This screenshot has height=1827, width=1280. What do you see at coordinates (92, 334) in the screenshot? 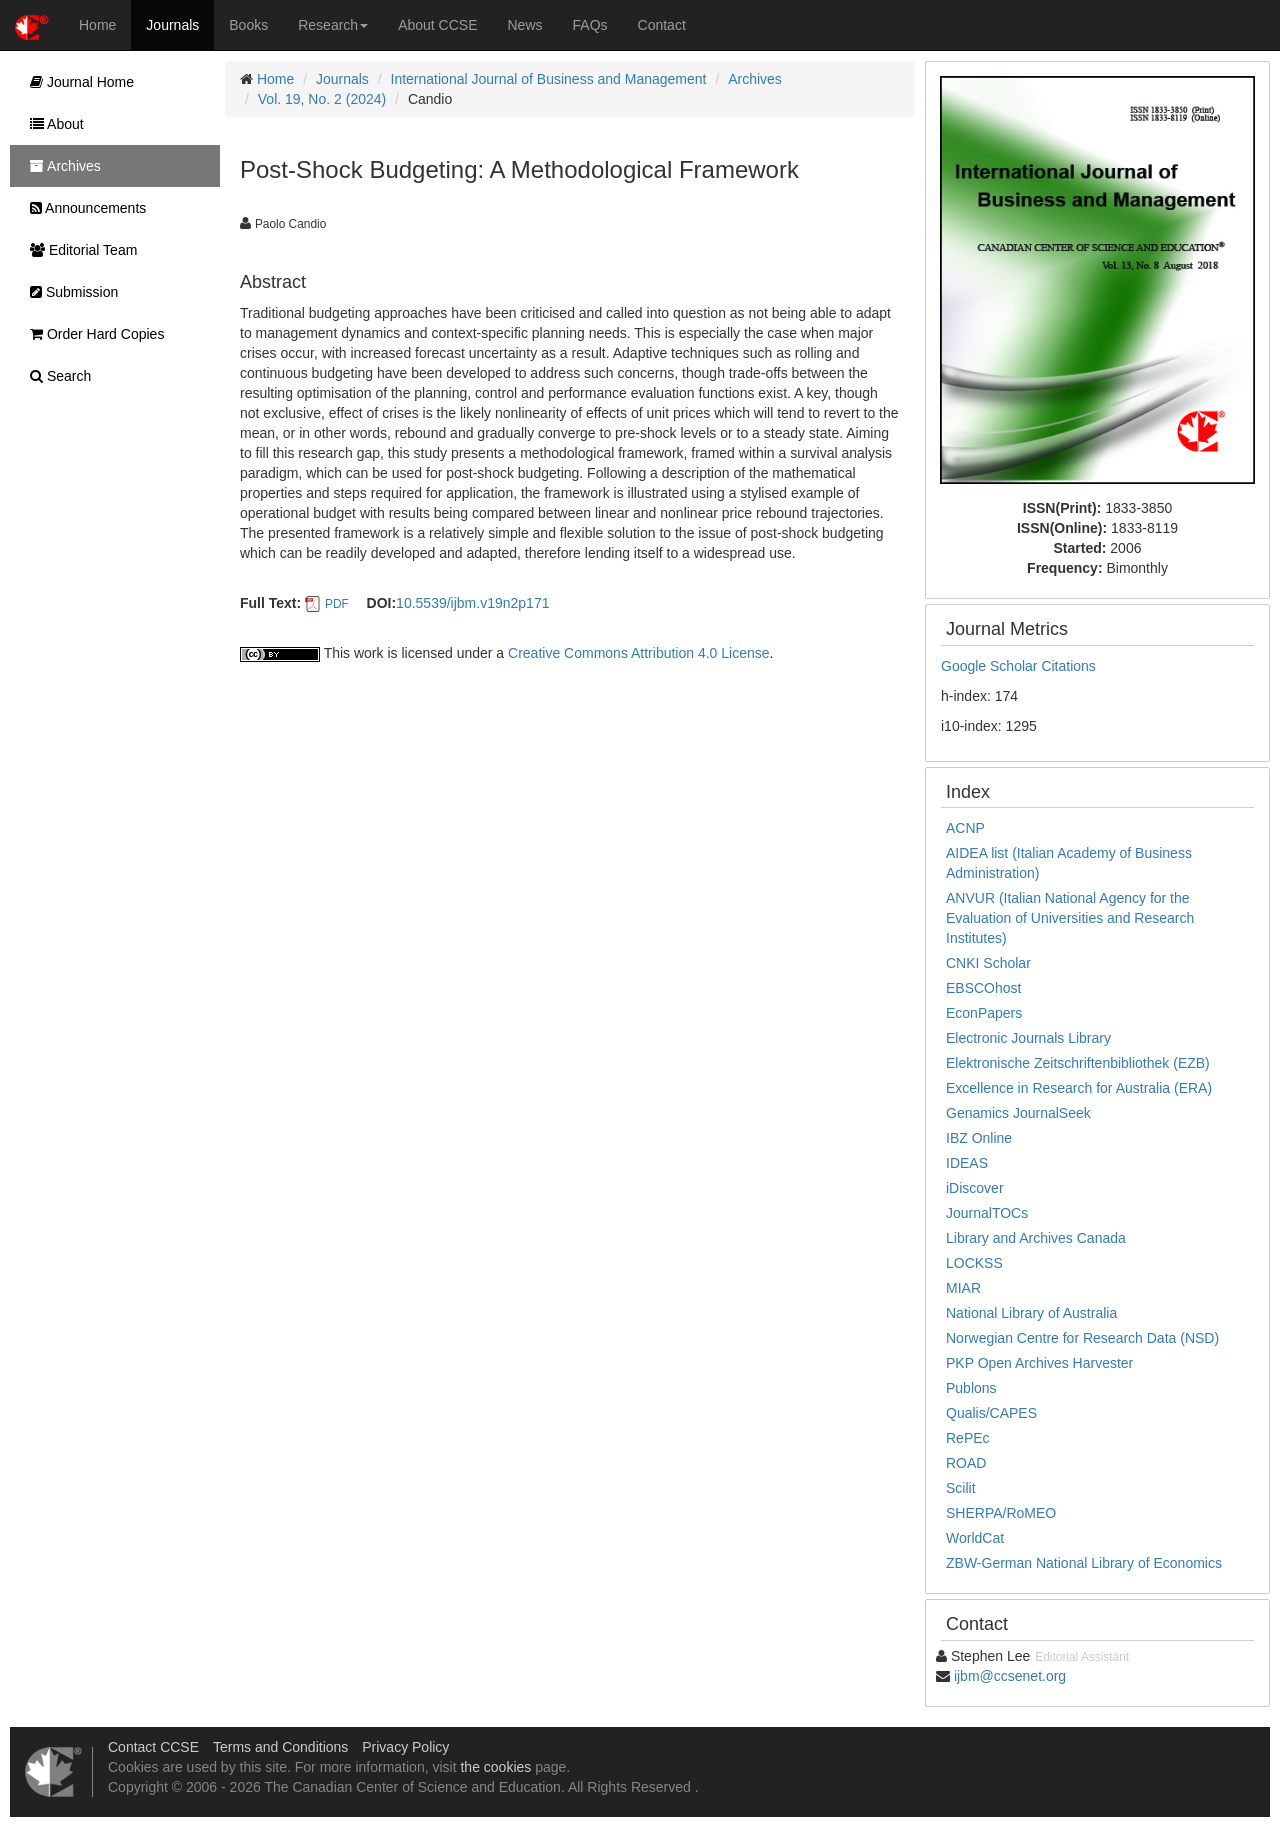
I see `Order Hard Copies` at bounding box center [92, 334].